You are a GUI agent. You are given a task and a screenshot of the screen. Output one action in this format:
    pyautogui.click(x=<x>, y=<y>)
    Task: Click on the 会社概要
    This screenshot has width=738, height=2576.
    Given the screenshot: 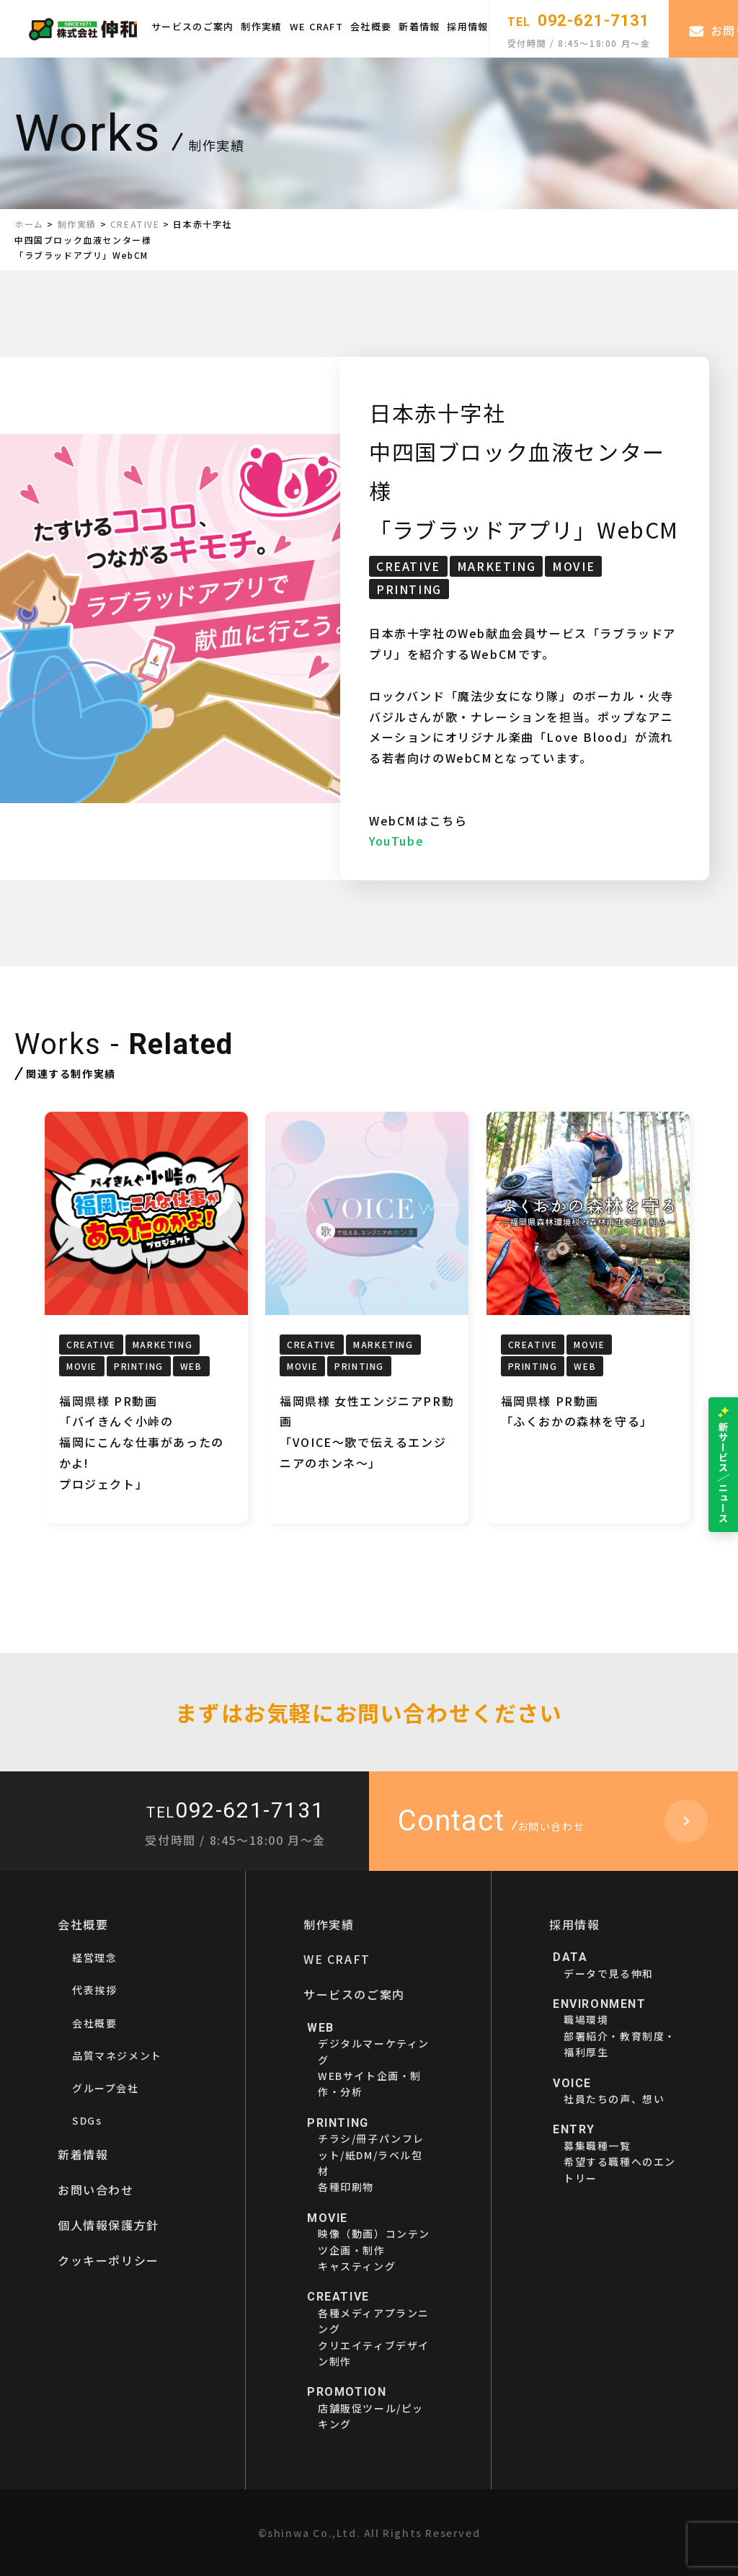 What is the action you would take?
    pyautogui.click(x=370, y=26)
    